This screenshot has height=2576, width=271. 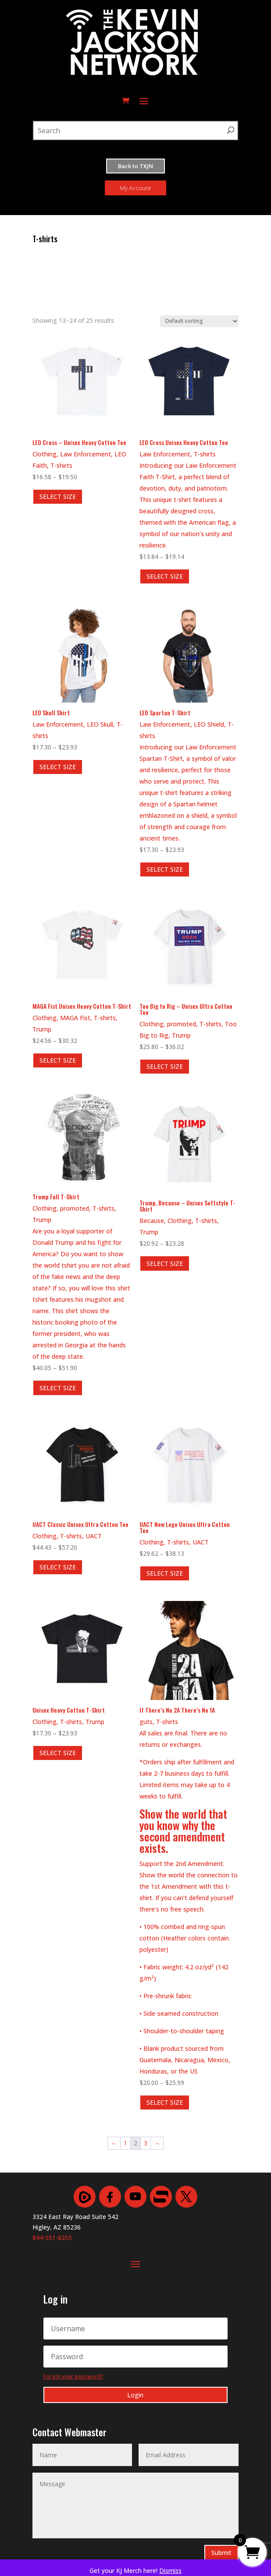 I want to click on Forgot your password?, so click(x=73, y=2376).